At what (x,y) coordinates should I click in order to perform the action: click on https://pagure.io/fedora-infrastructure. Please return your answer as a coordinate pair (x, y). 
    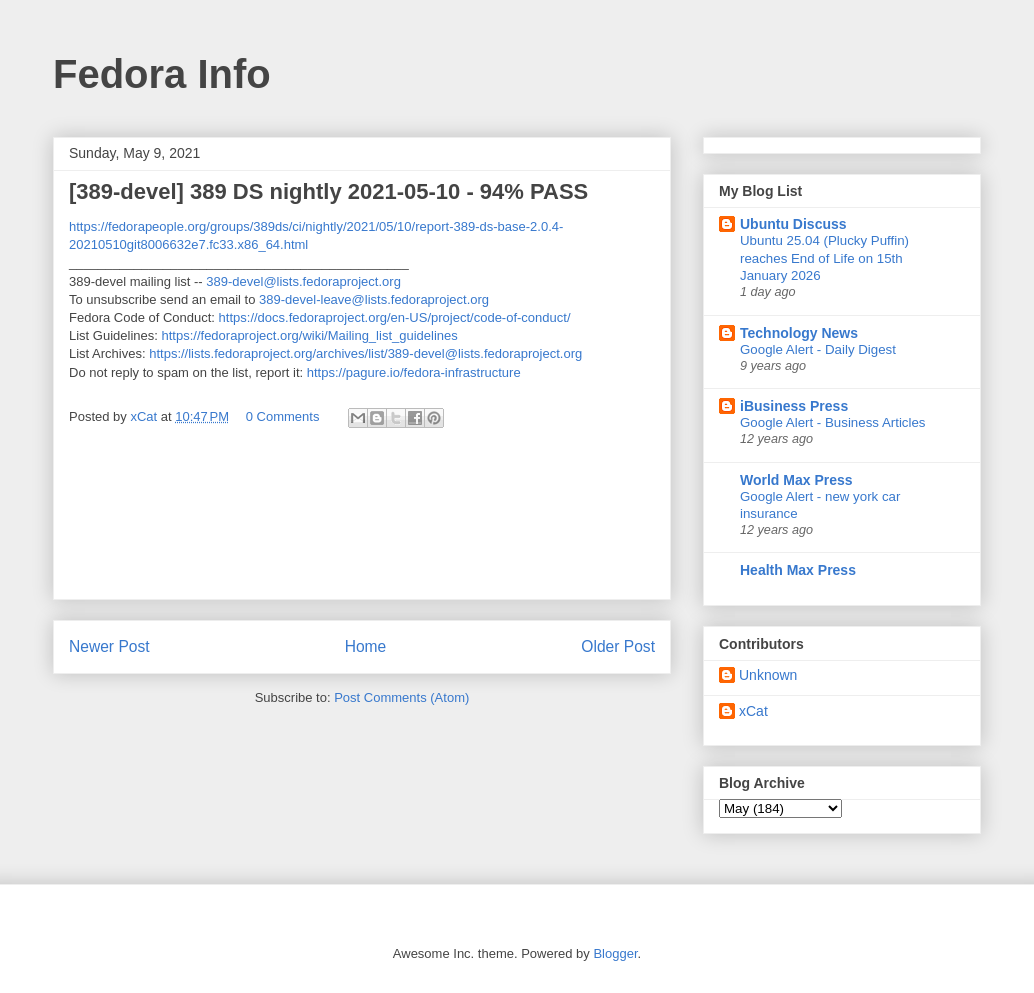
    Looking at the image, I should click on (414, 372).